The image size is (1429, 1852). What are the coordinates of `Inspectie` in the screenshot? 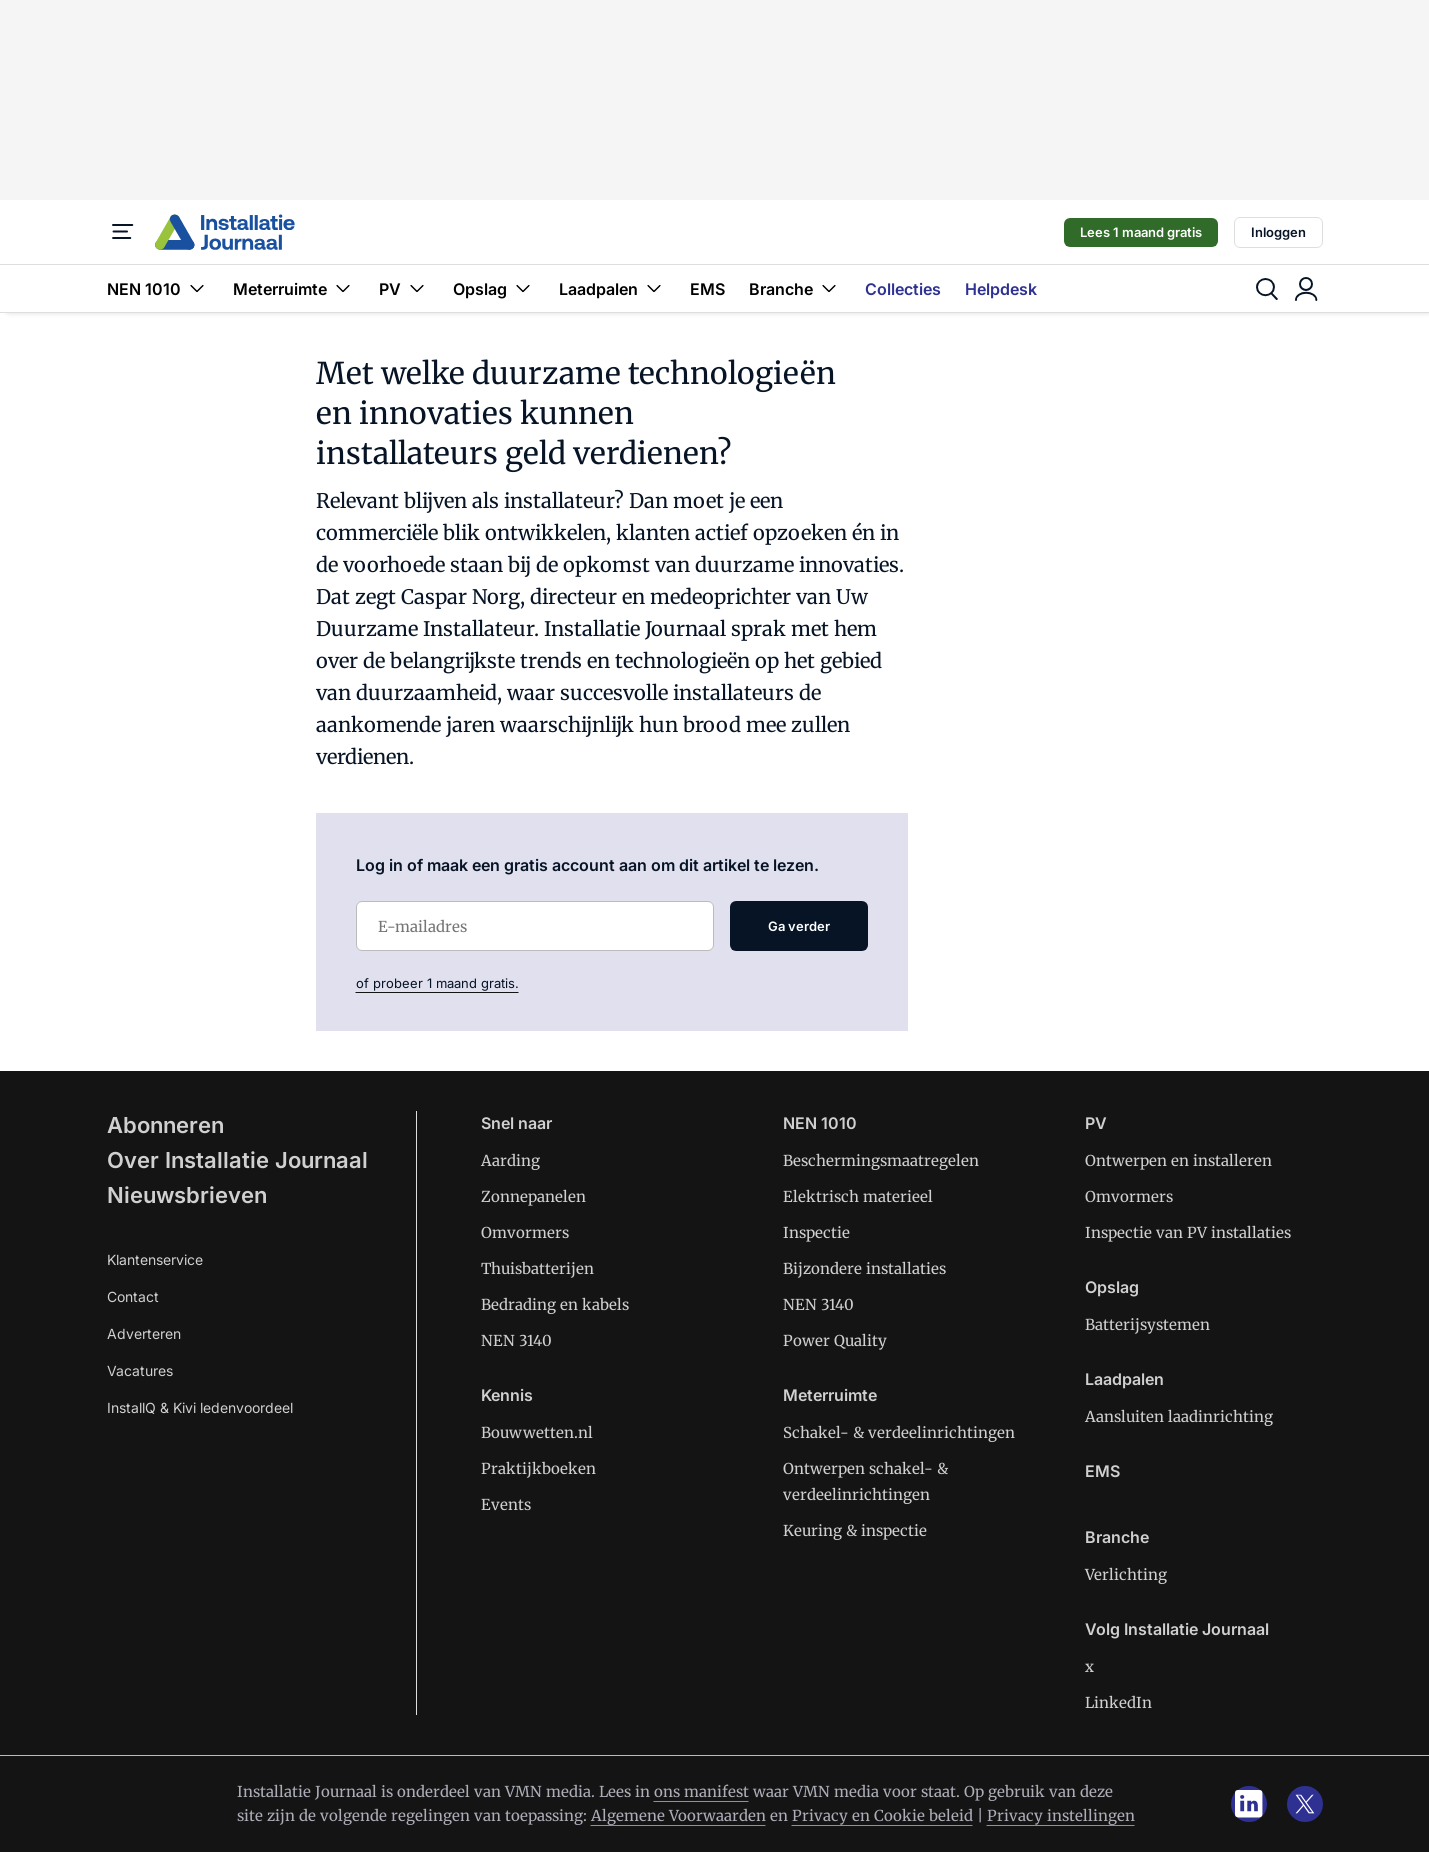 It's located at (816, 1232).